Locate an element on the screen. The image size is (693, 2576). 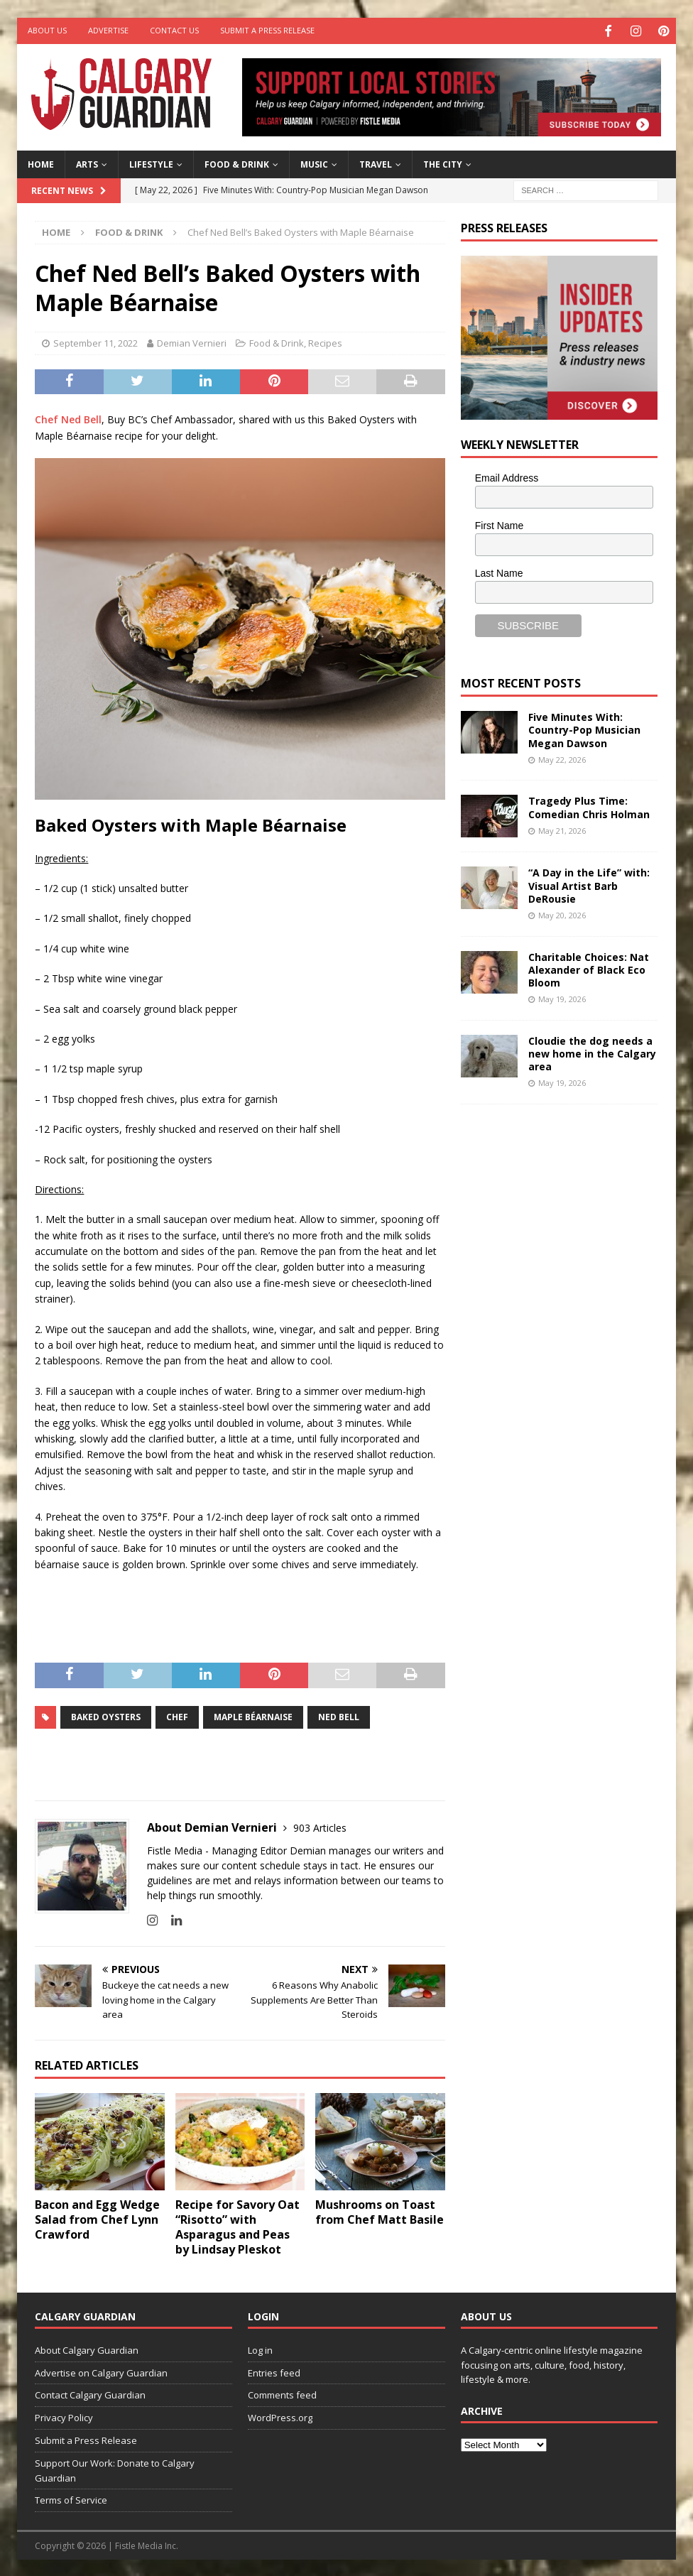
Submit a Press Release is located at coordinates (267, 30).